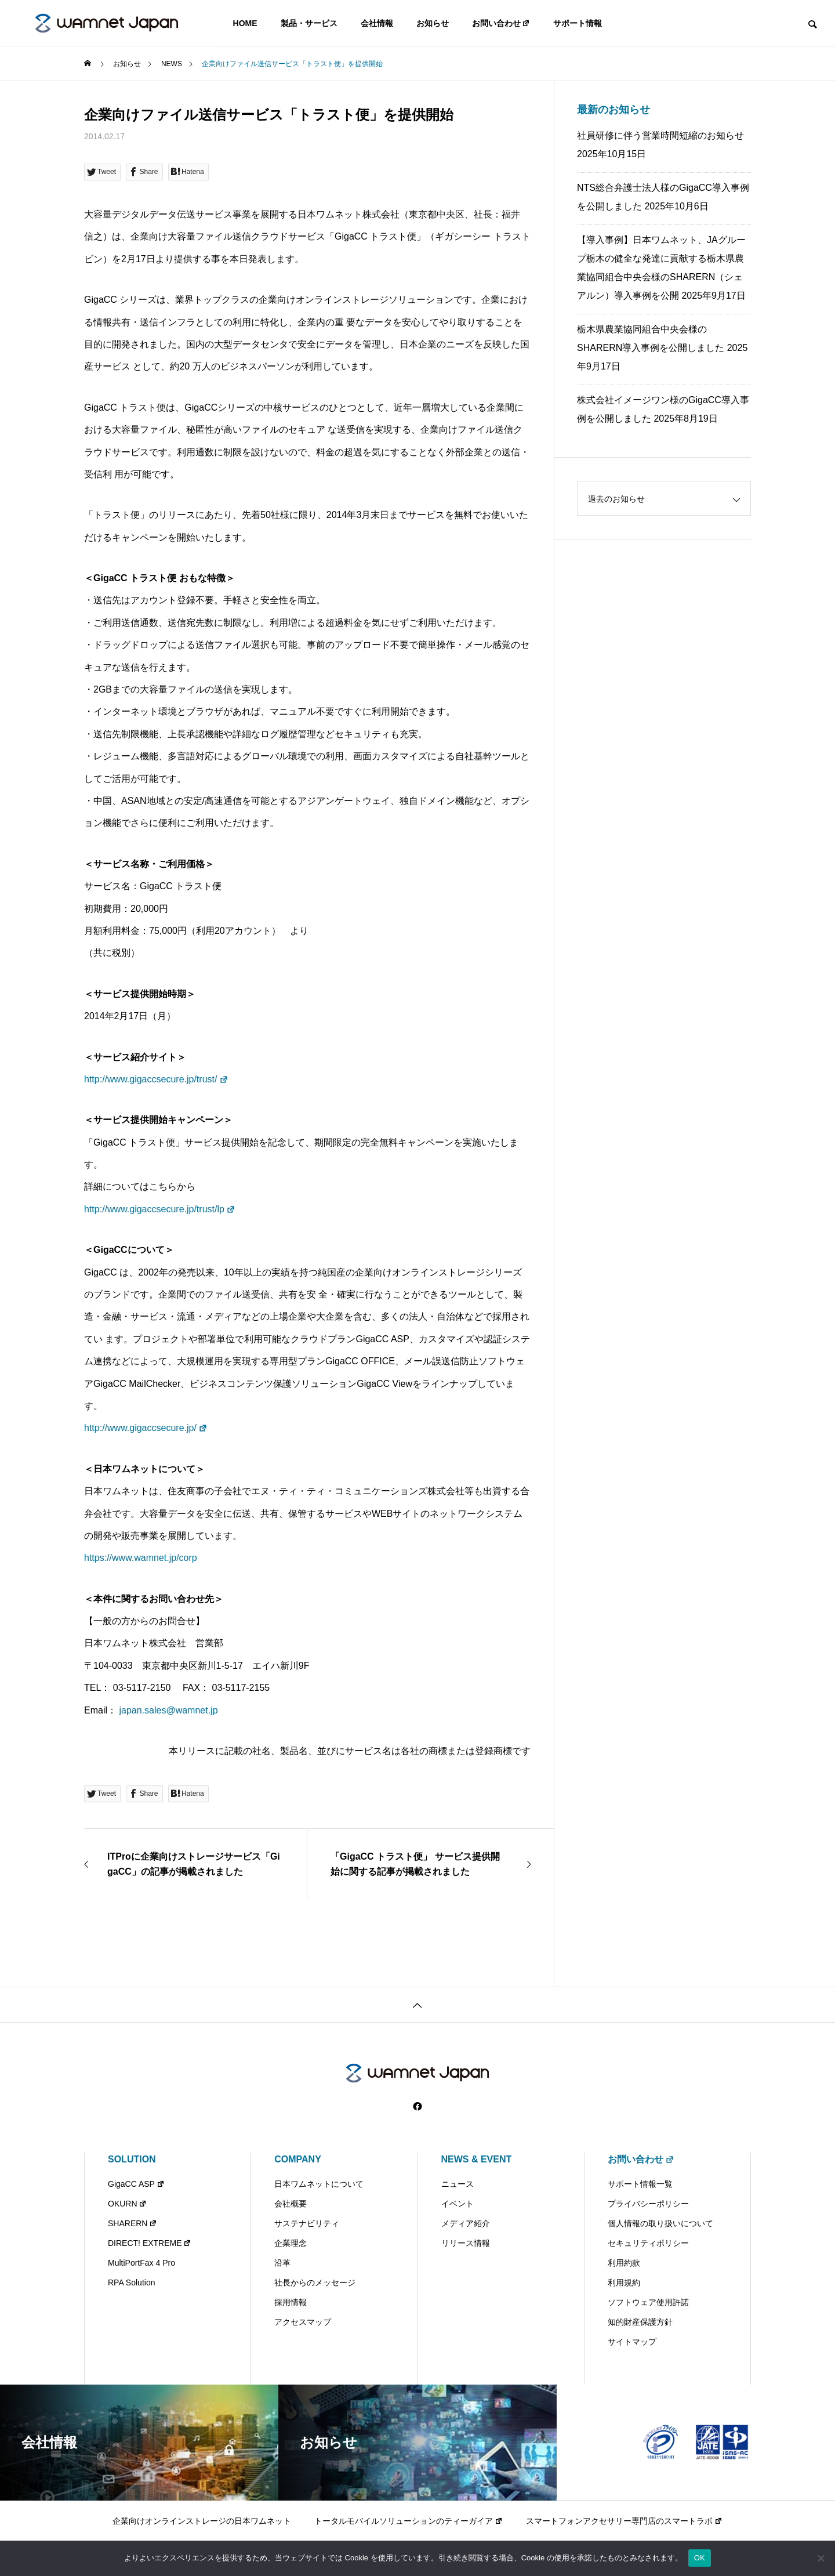  I want to click on お問い合わせ, so click(501, 23).